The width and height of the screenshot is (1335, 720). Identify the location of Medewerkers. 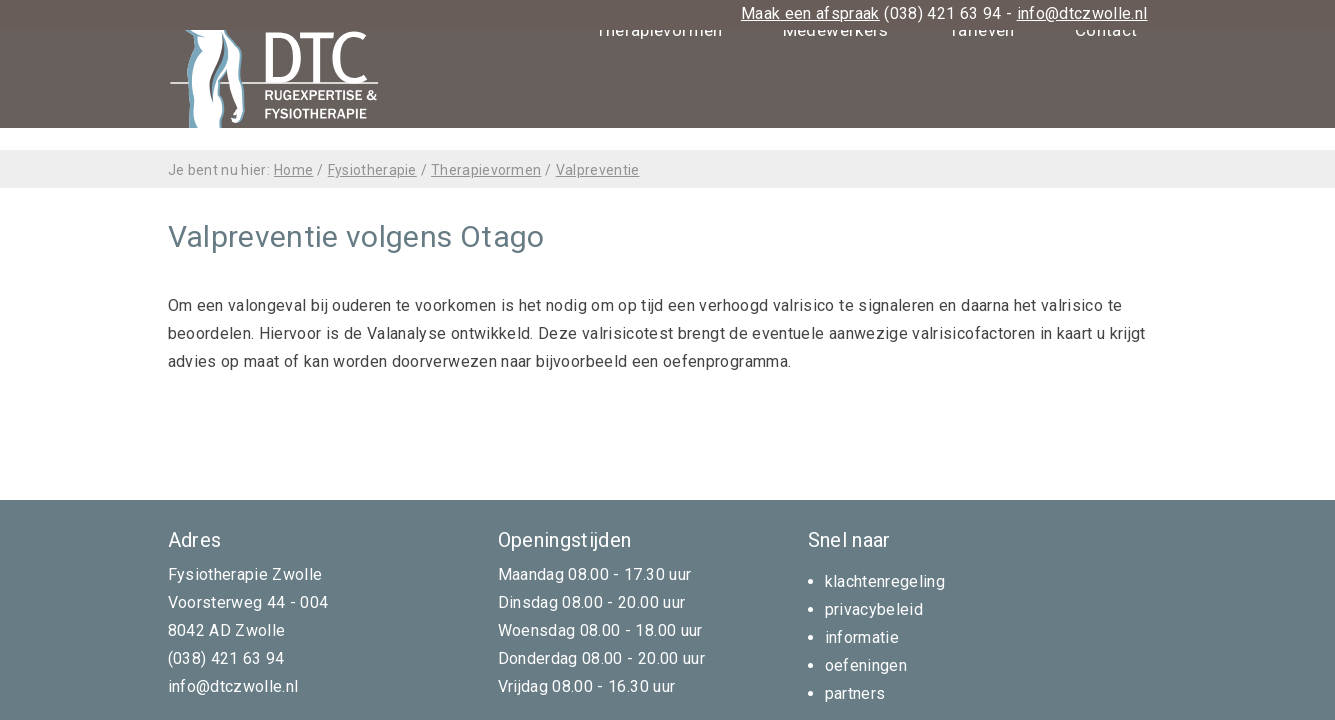
(836, 125).